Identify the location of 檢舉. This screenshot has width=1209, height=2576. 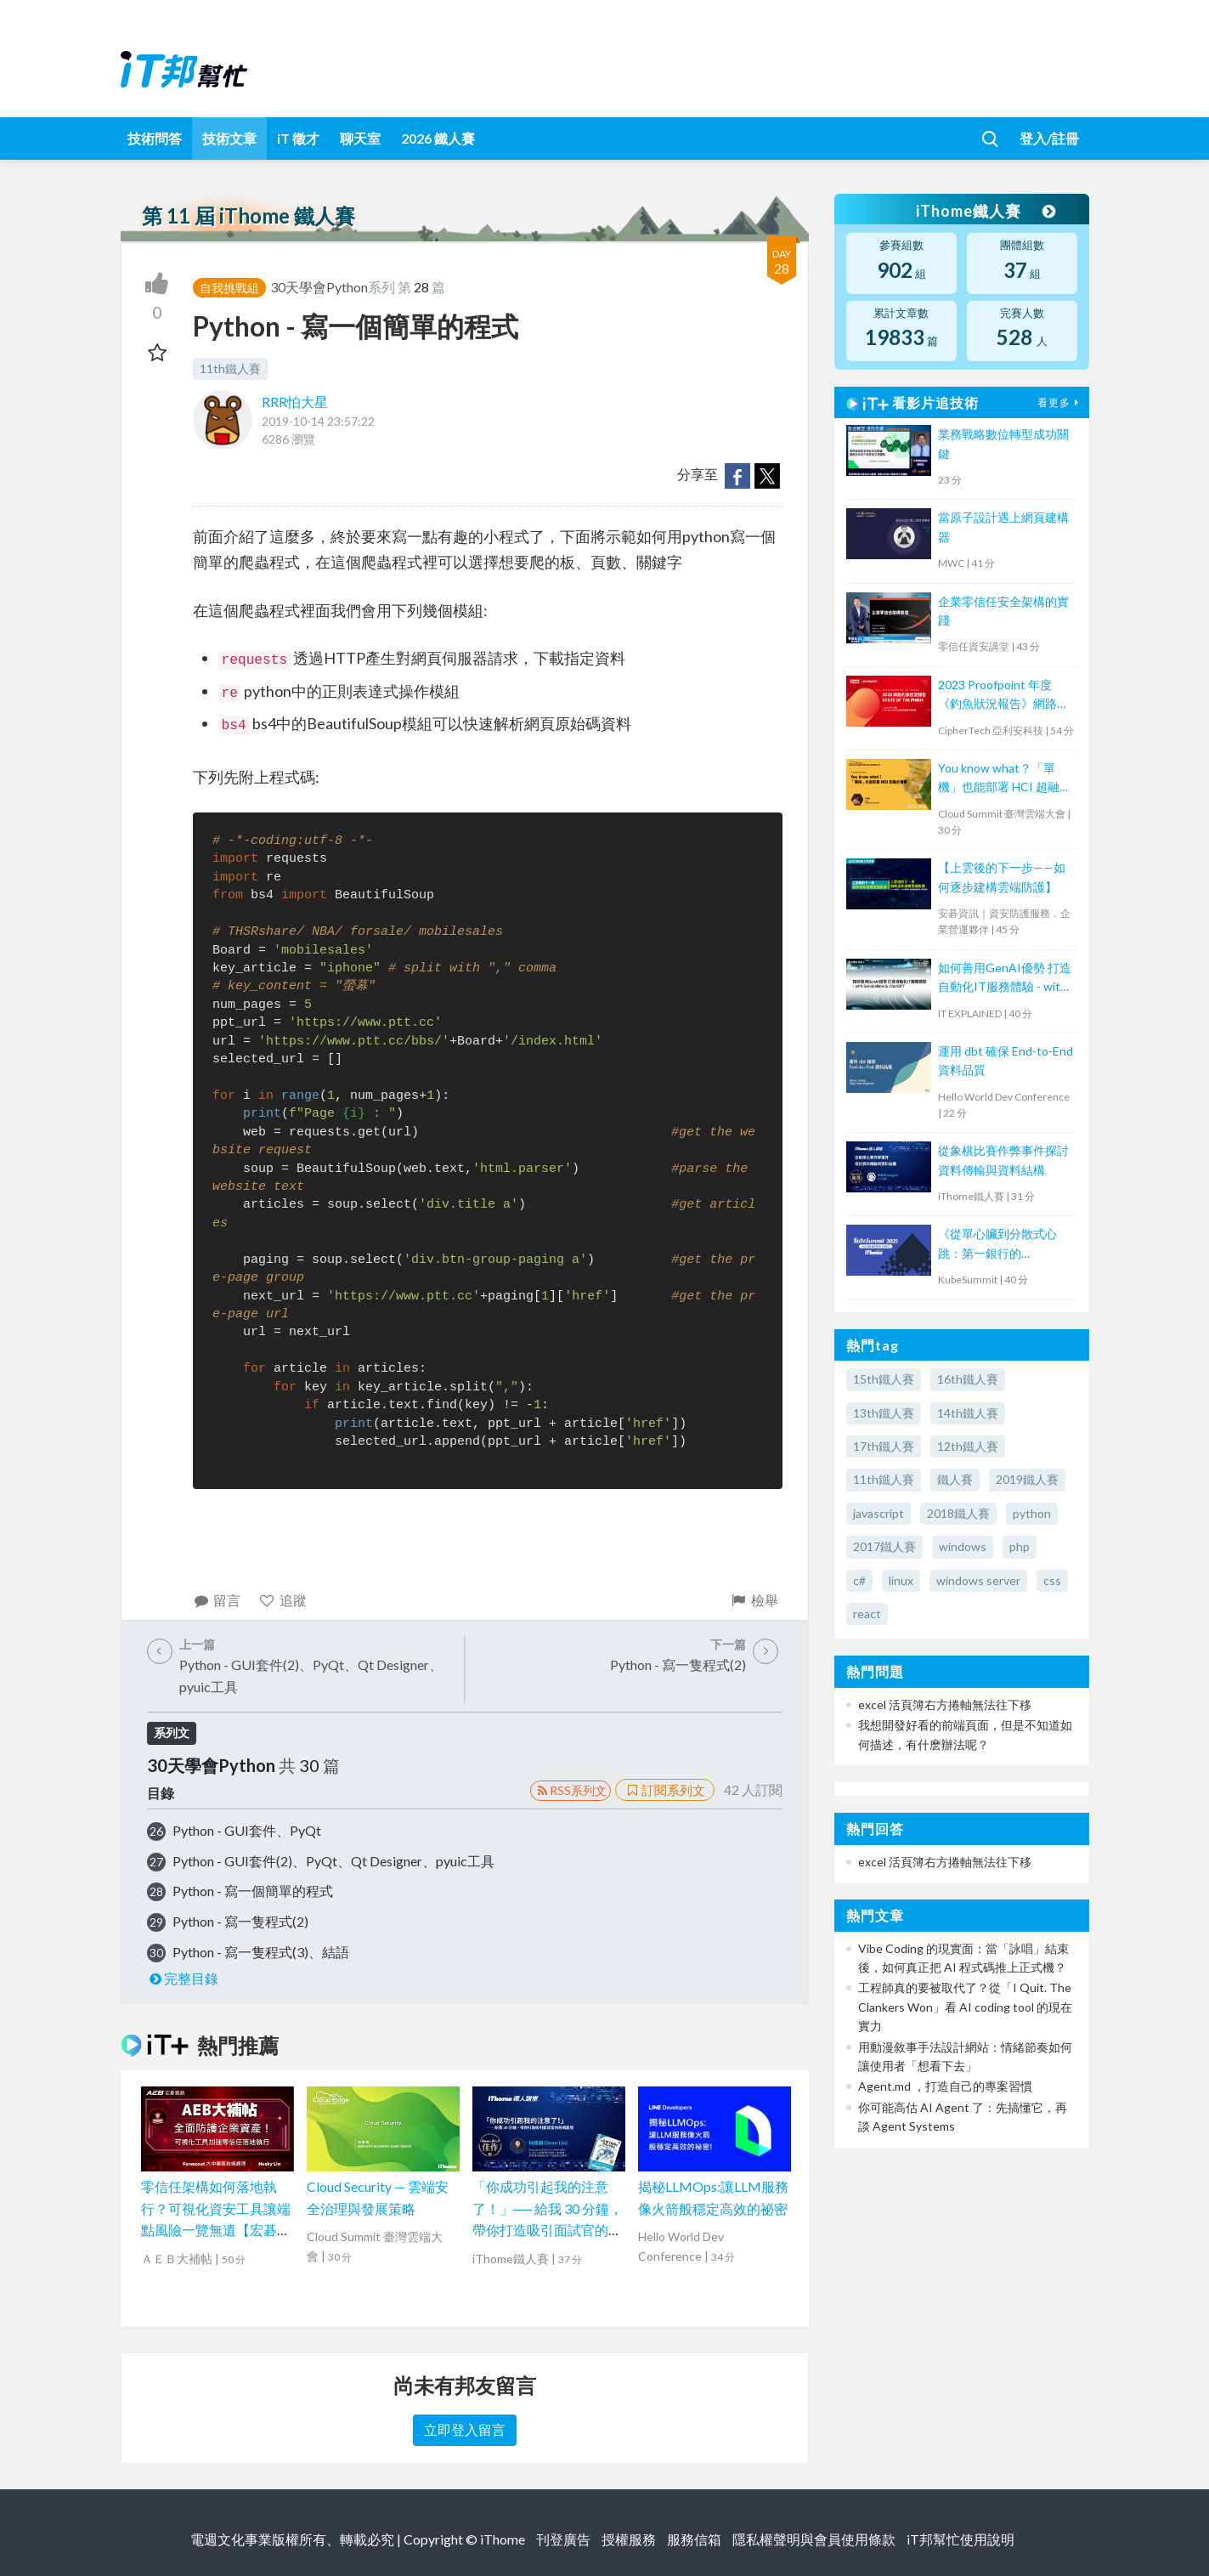
(754, 1600).